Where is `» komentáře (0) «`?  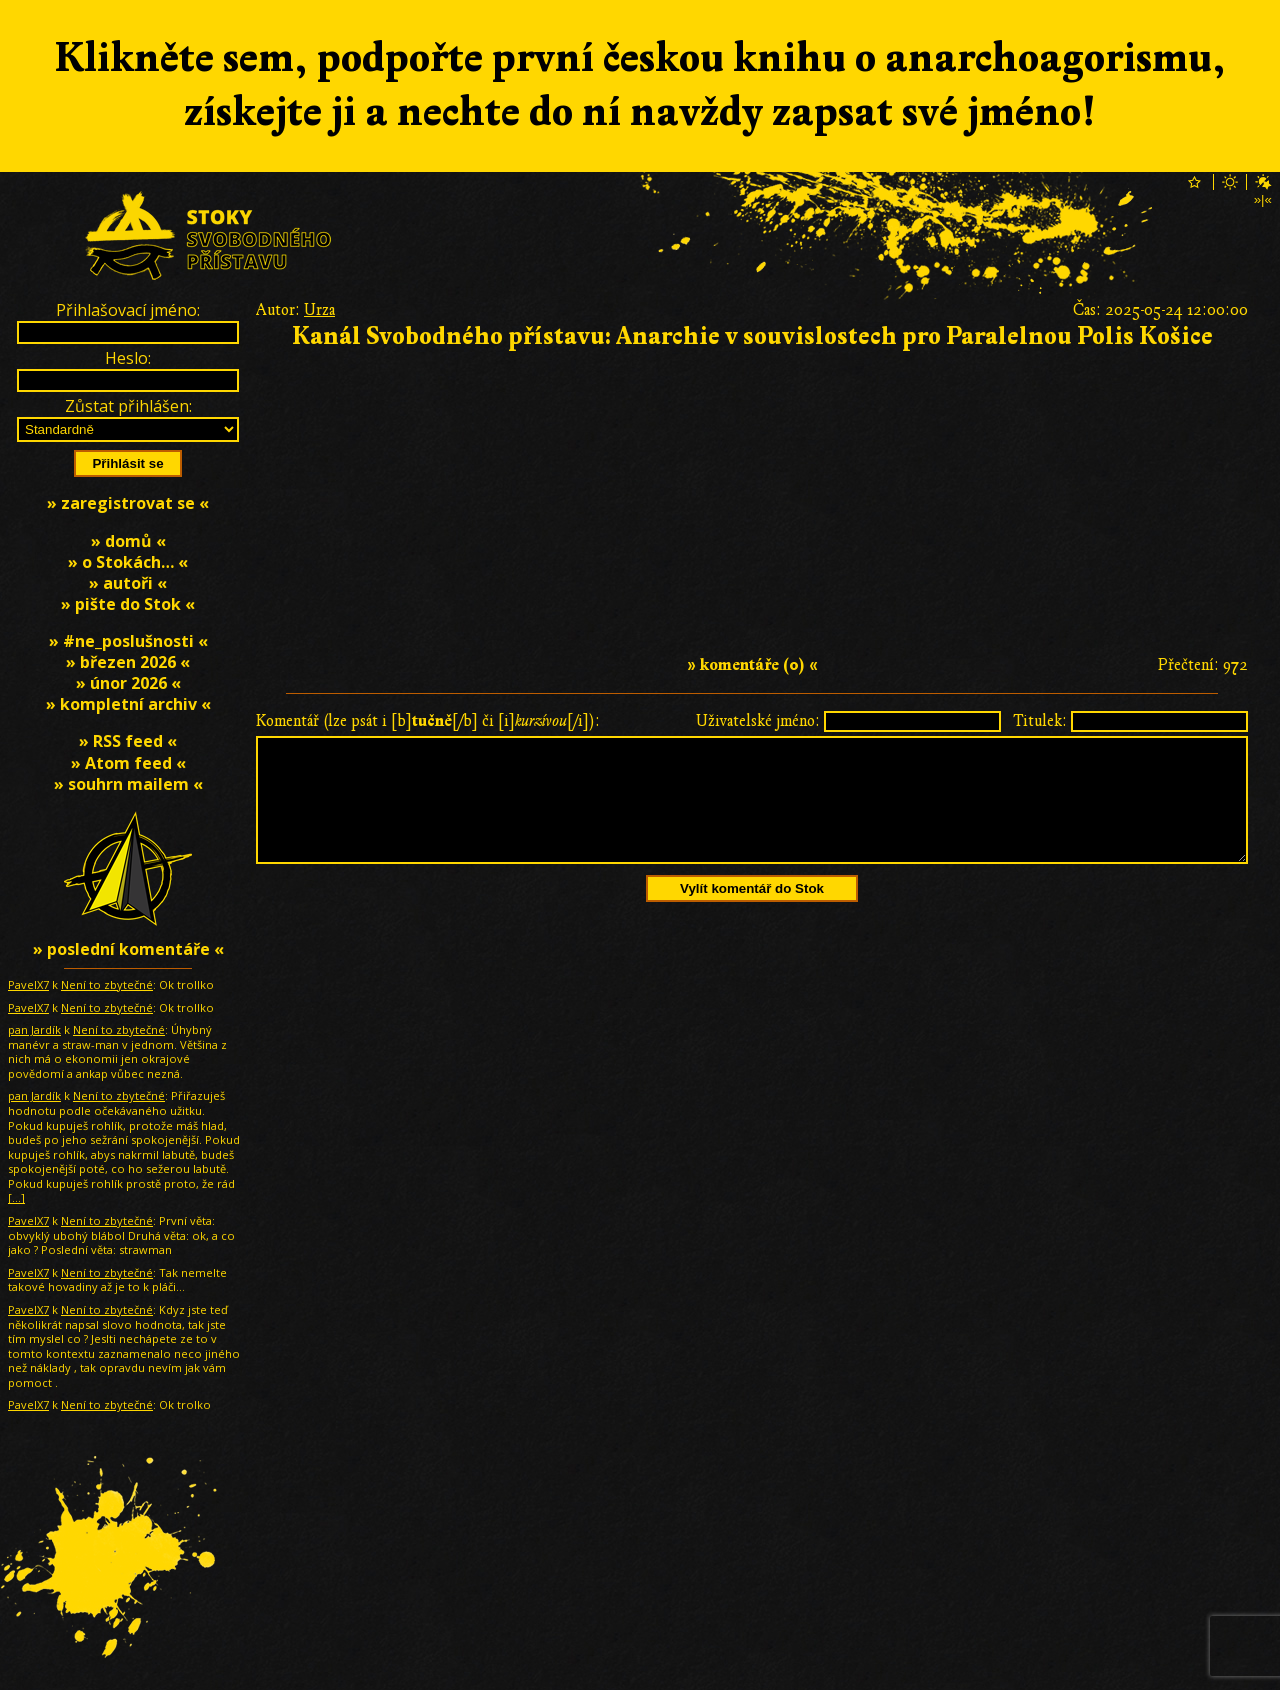
» komentáře (0) « is located at coordinates (752, 665).